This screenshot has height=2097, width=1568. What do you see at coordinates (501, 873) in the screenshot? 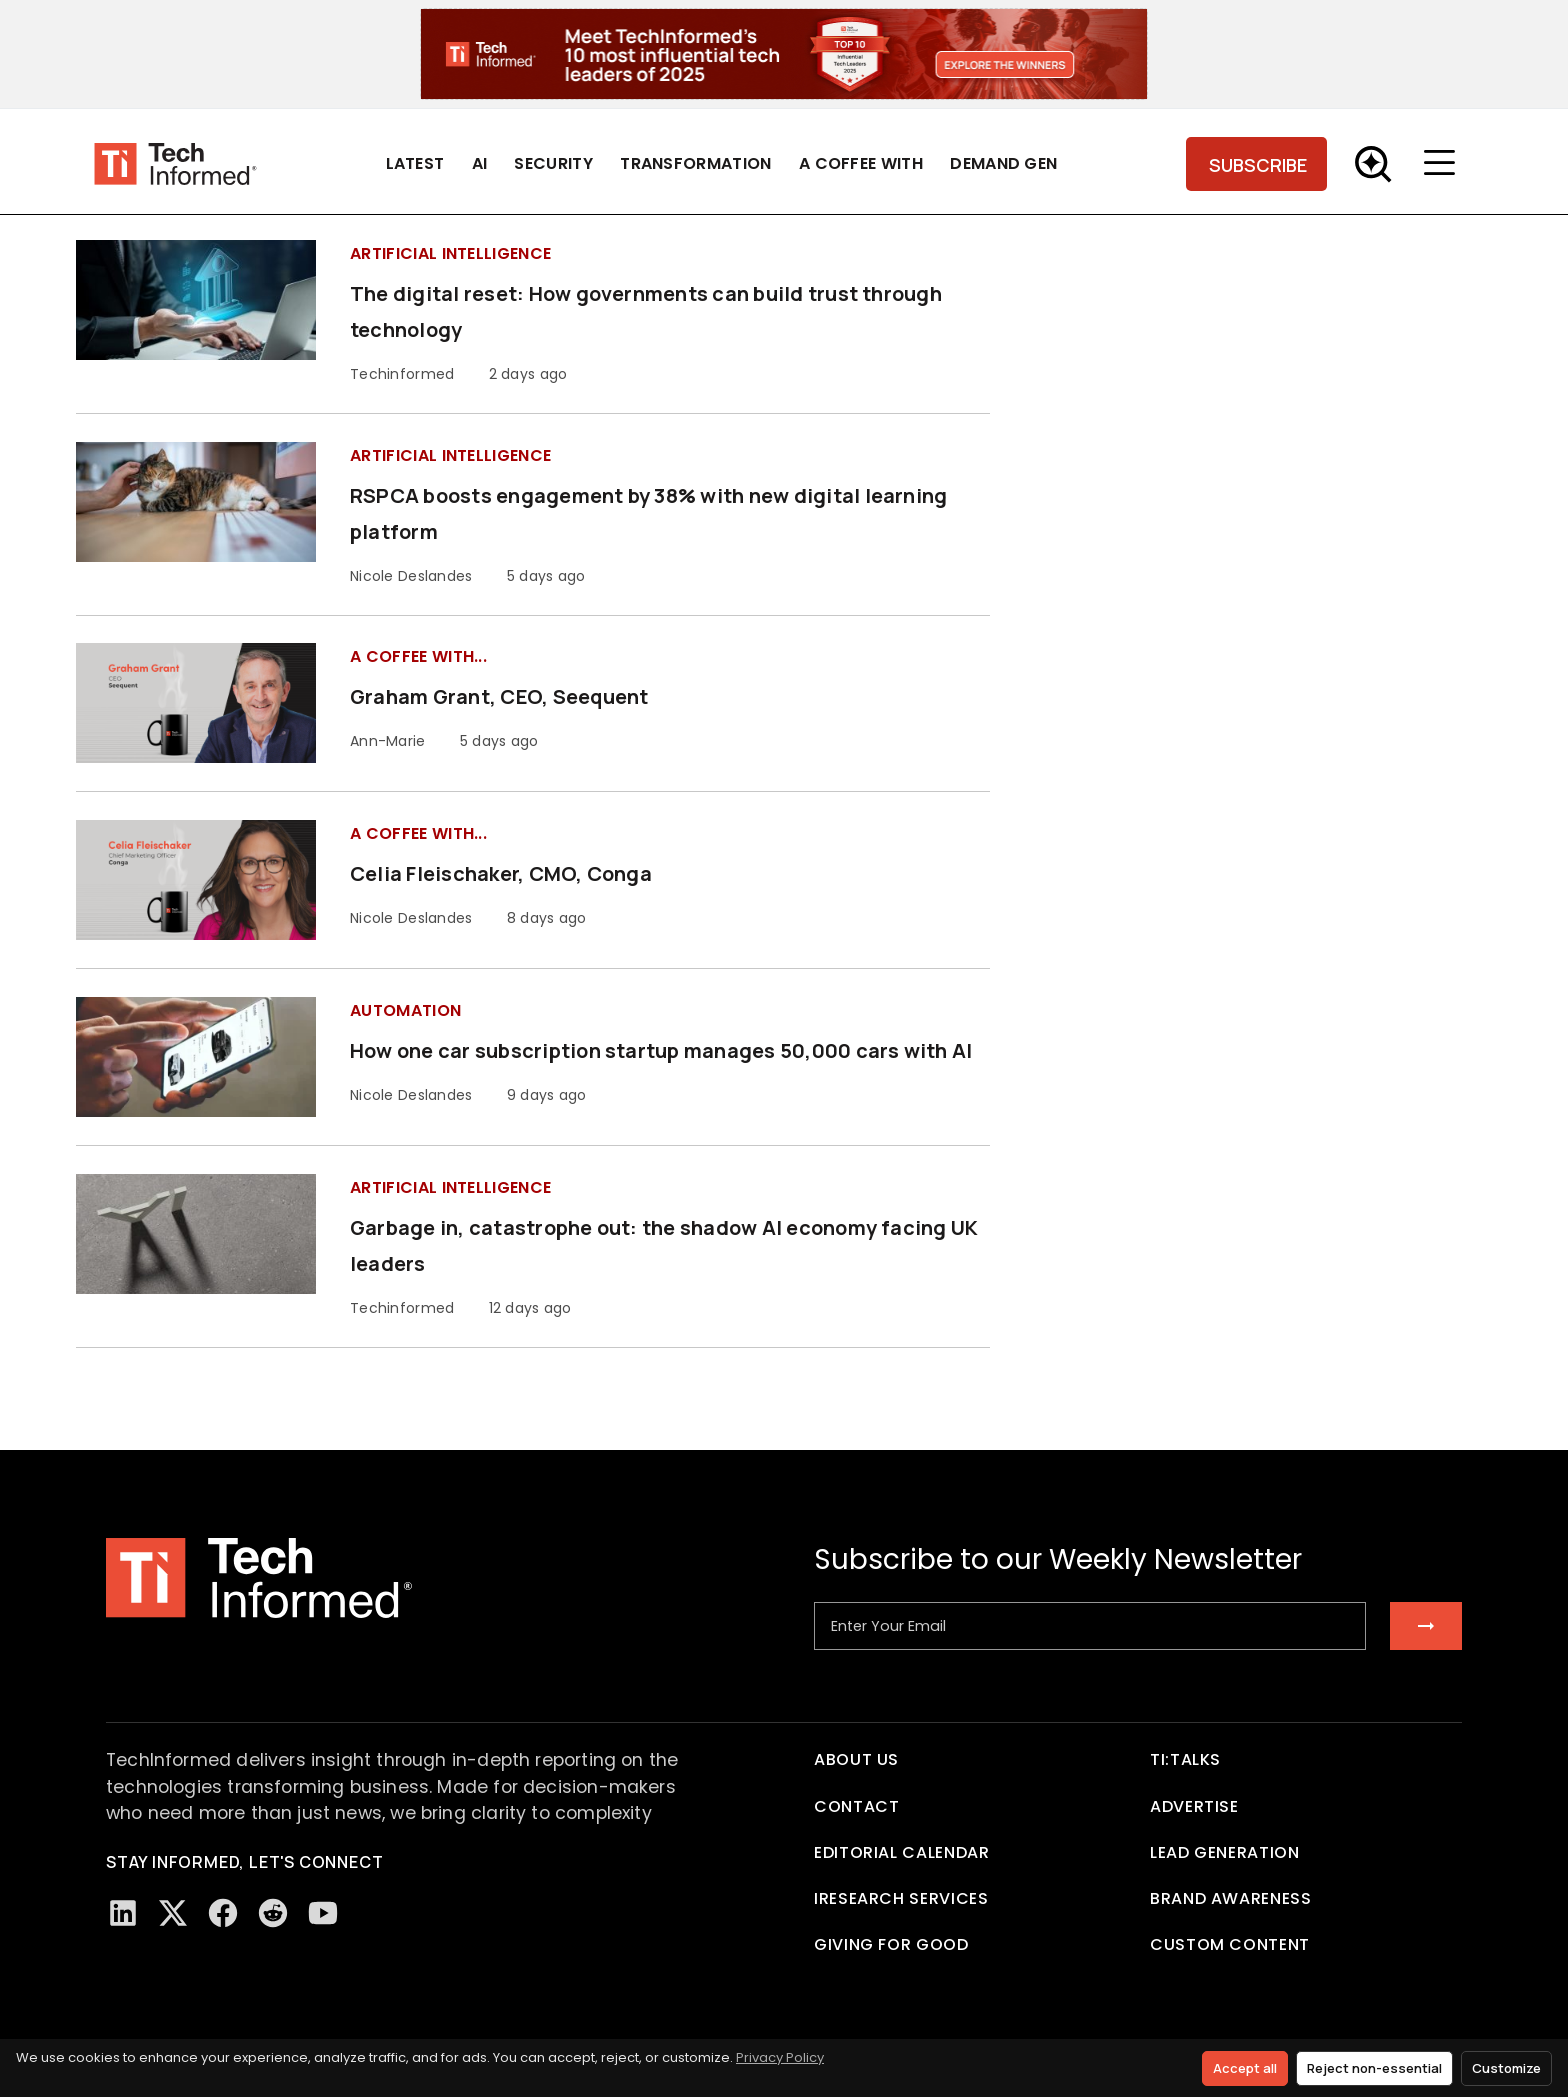
I see `Celia Fleischaker, CMO, Conga` at bounding box center [501, 873].